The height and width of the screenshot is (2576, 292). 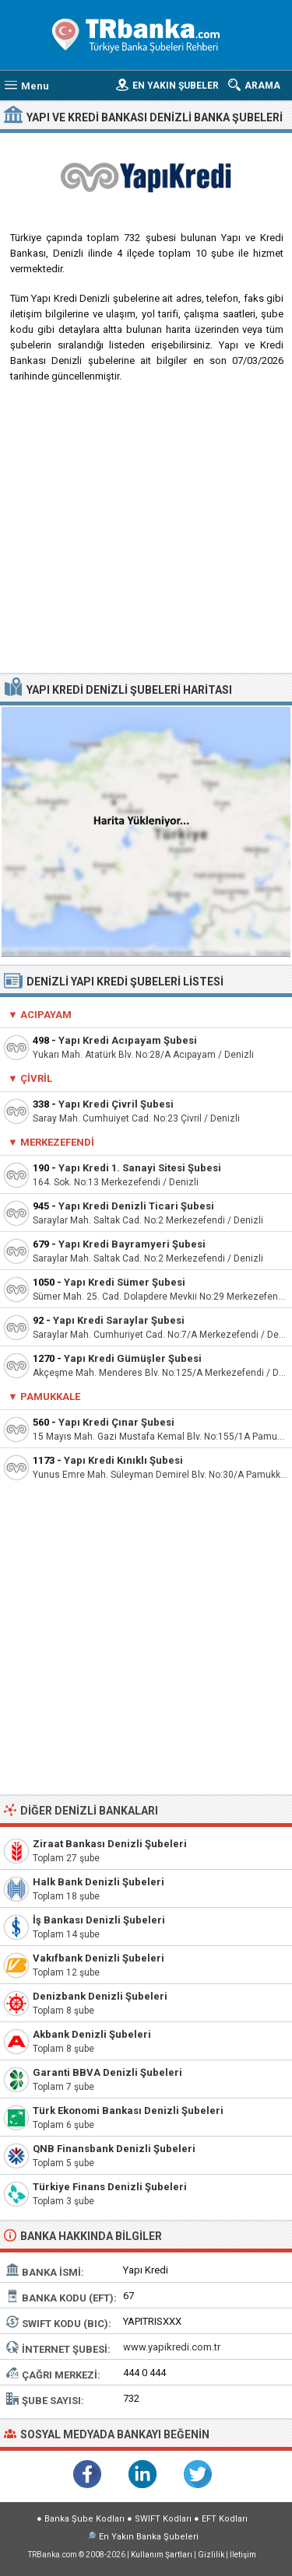 What do you see at coordinates (128, 2110) in the screenshot?
I see `Türk Ekonomi Bankası Denizli Şubeleri` at bounding box center [128, 2110].